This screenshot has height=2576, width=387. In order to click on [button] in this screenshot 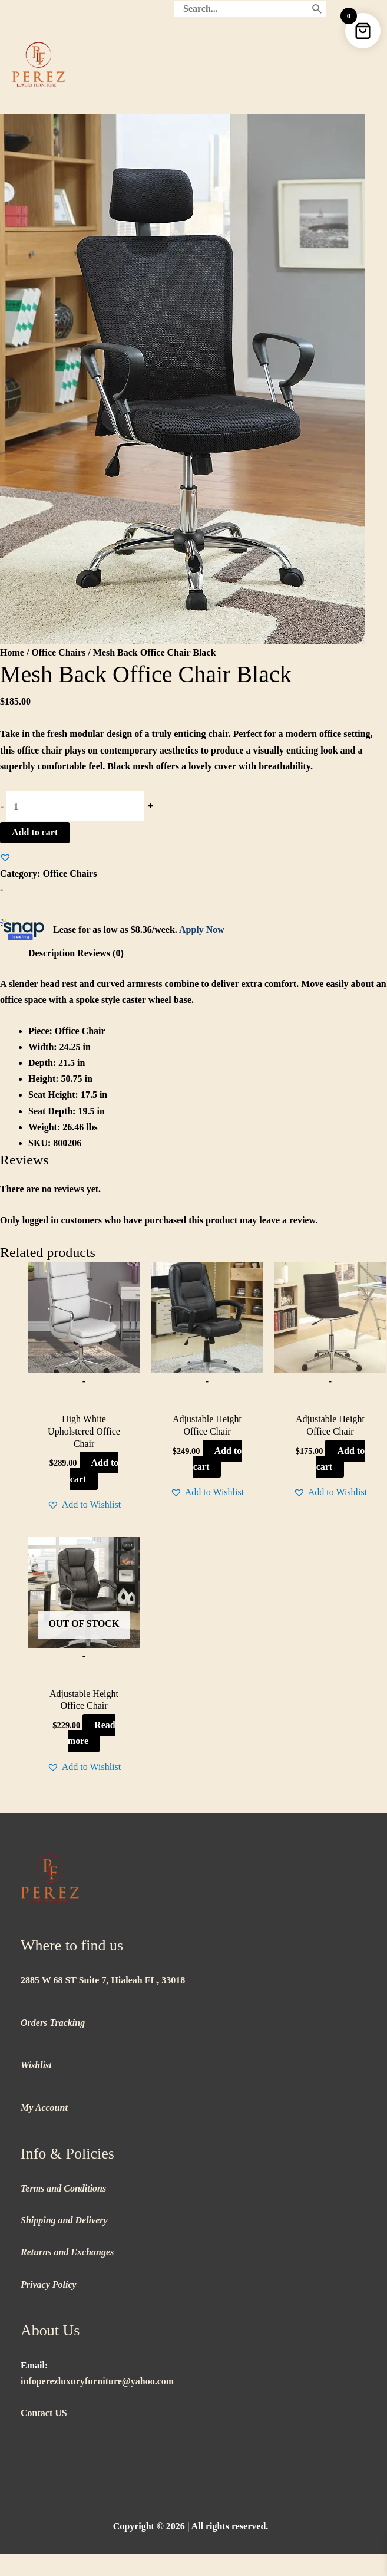, I will do `click(5, 857)`.